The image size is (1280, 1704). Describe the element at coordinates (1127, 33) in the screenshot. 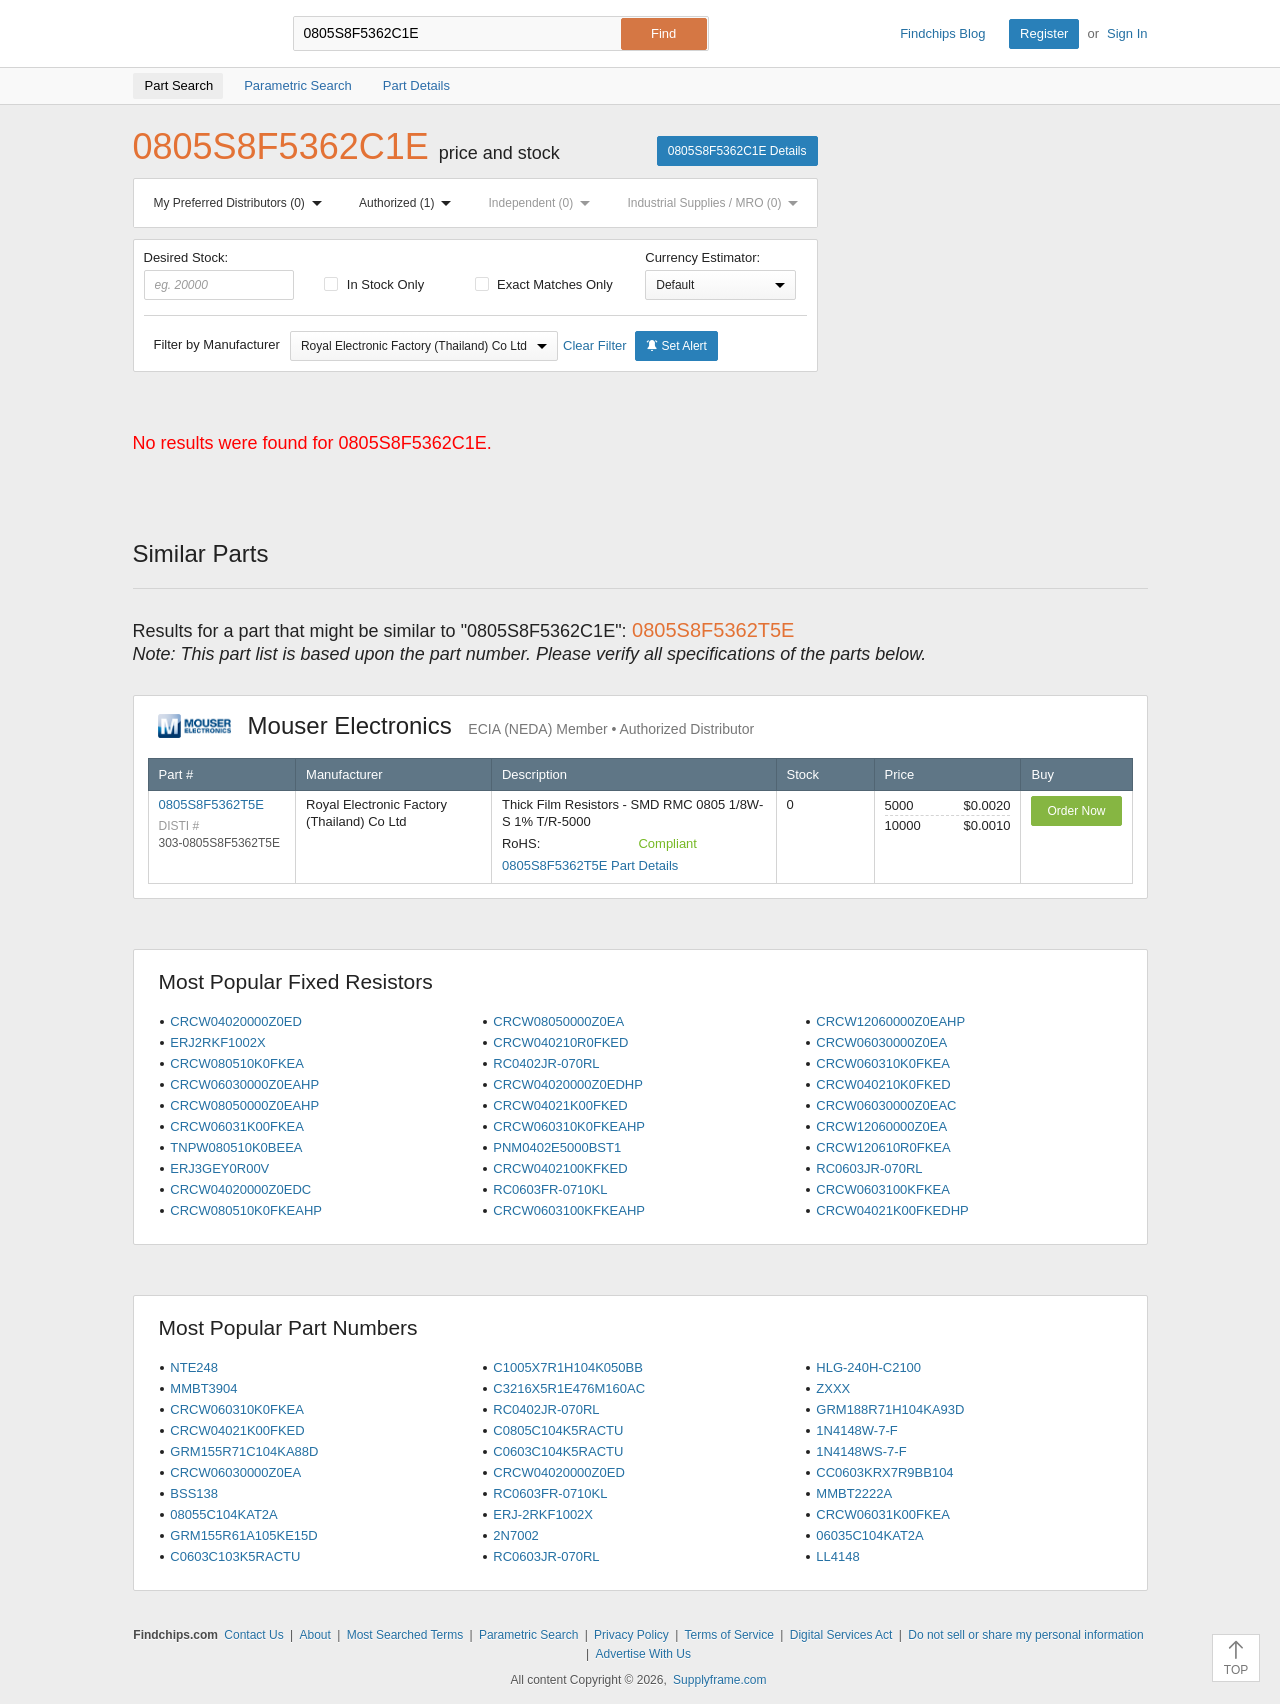

I see `Sign In` at that location.